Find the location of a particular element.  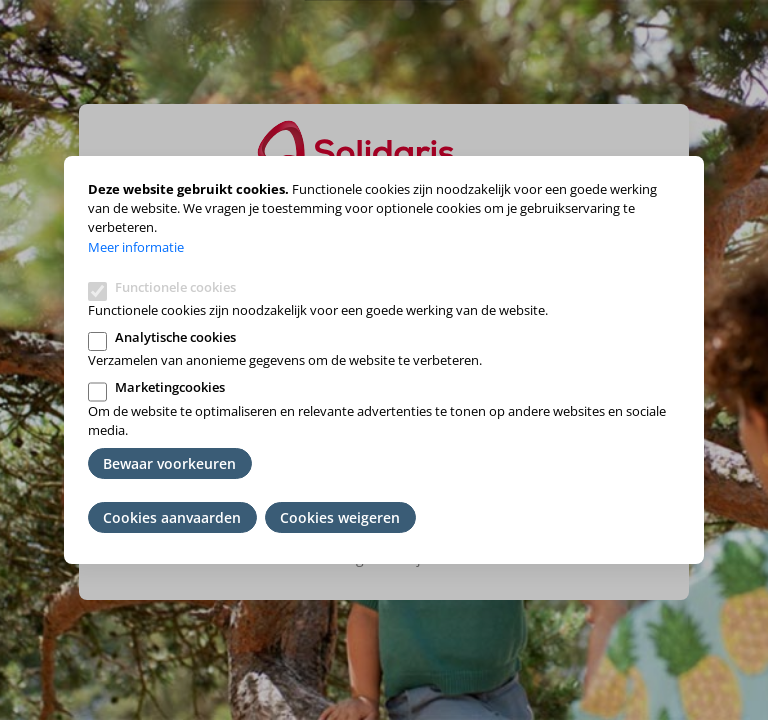

Cookies aanvaarden is located at coordinates (172, 517).